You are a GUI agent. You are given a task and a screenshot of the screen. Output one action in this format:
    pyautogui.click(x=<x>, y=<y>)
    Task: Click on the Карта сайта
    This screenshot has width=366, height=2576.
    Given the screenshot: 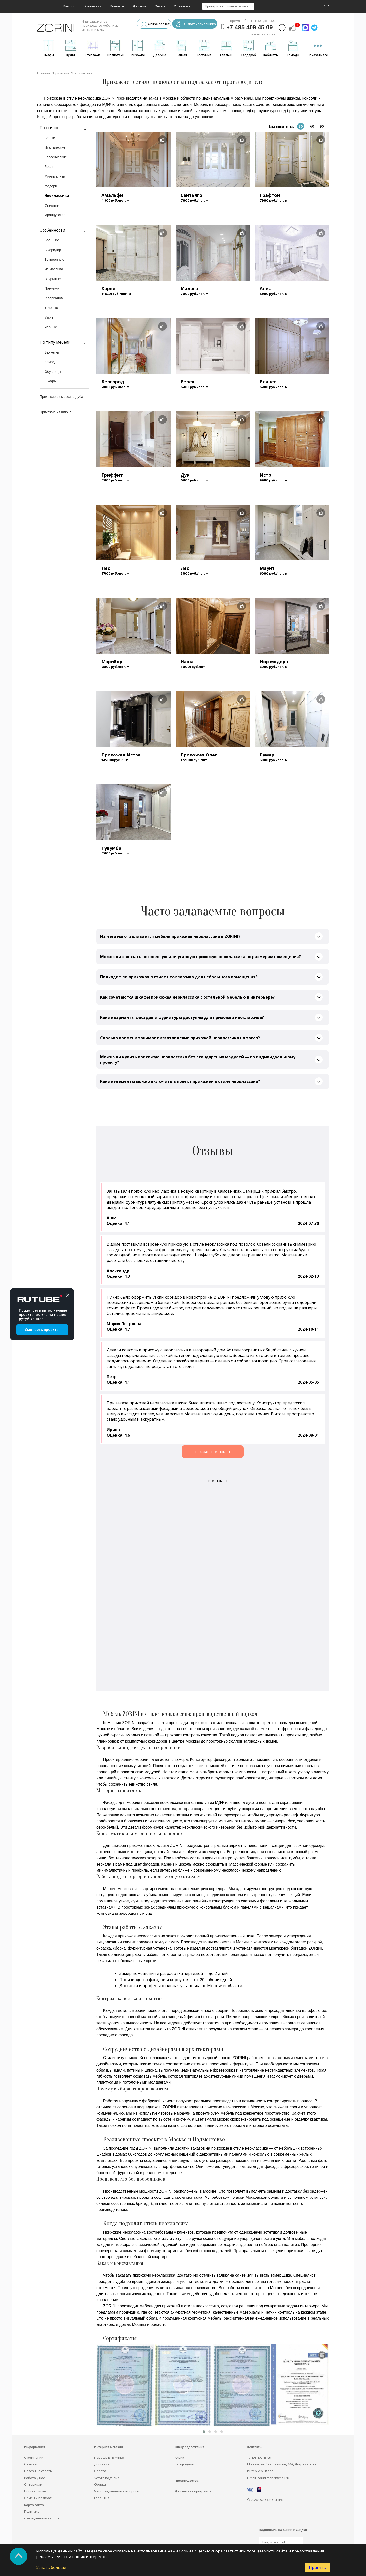 What is the action you would take?
    pyautogui.click(x=34, y=2505)
    